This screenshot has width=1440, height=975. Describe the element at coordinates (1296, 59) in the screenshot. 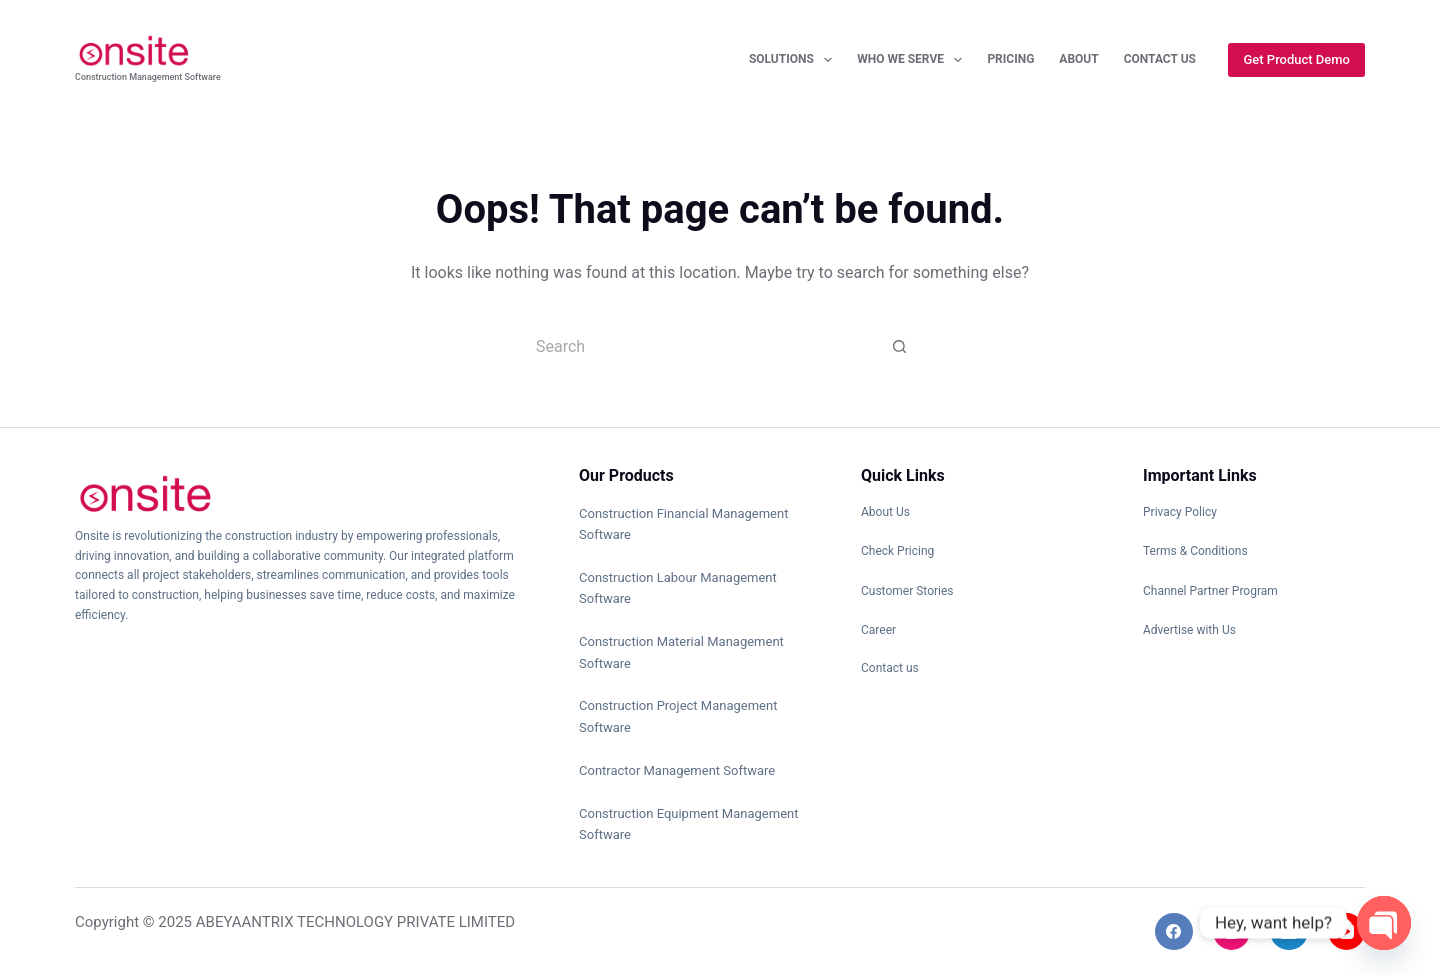

I see `Get Product Demo` at that location.